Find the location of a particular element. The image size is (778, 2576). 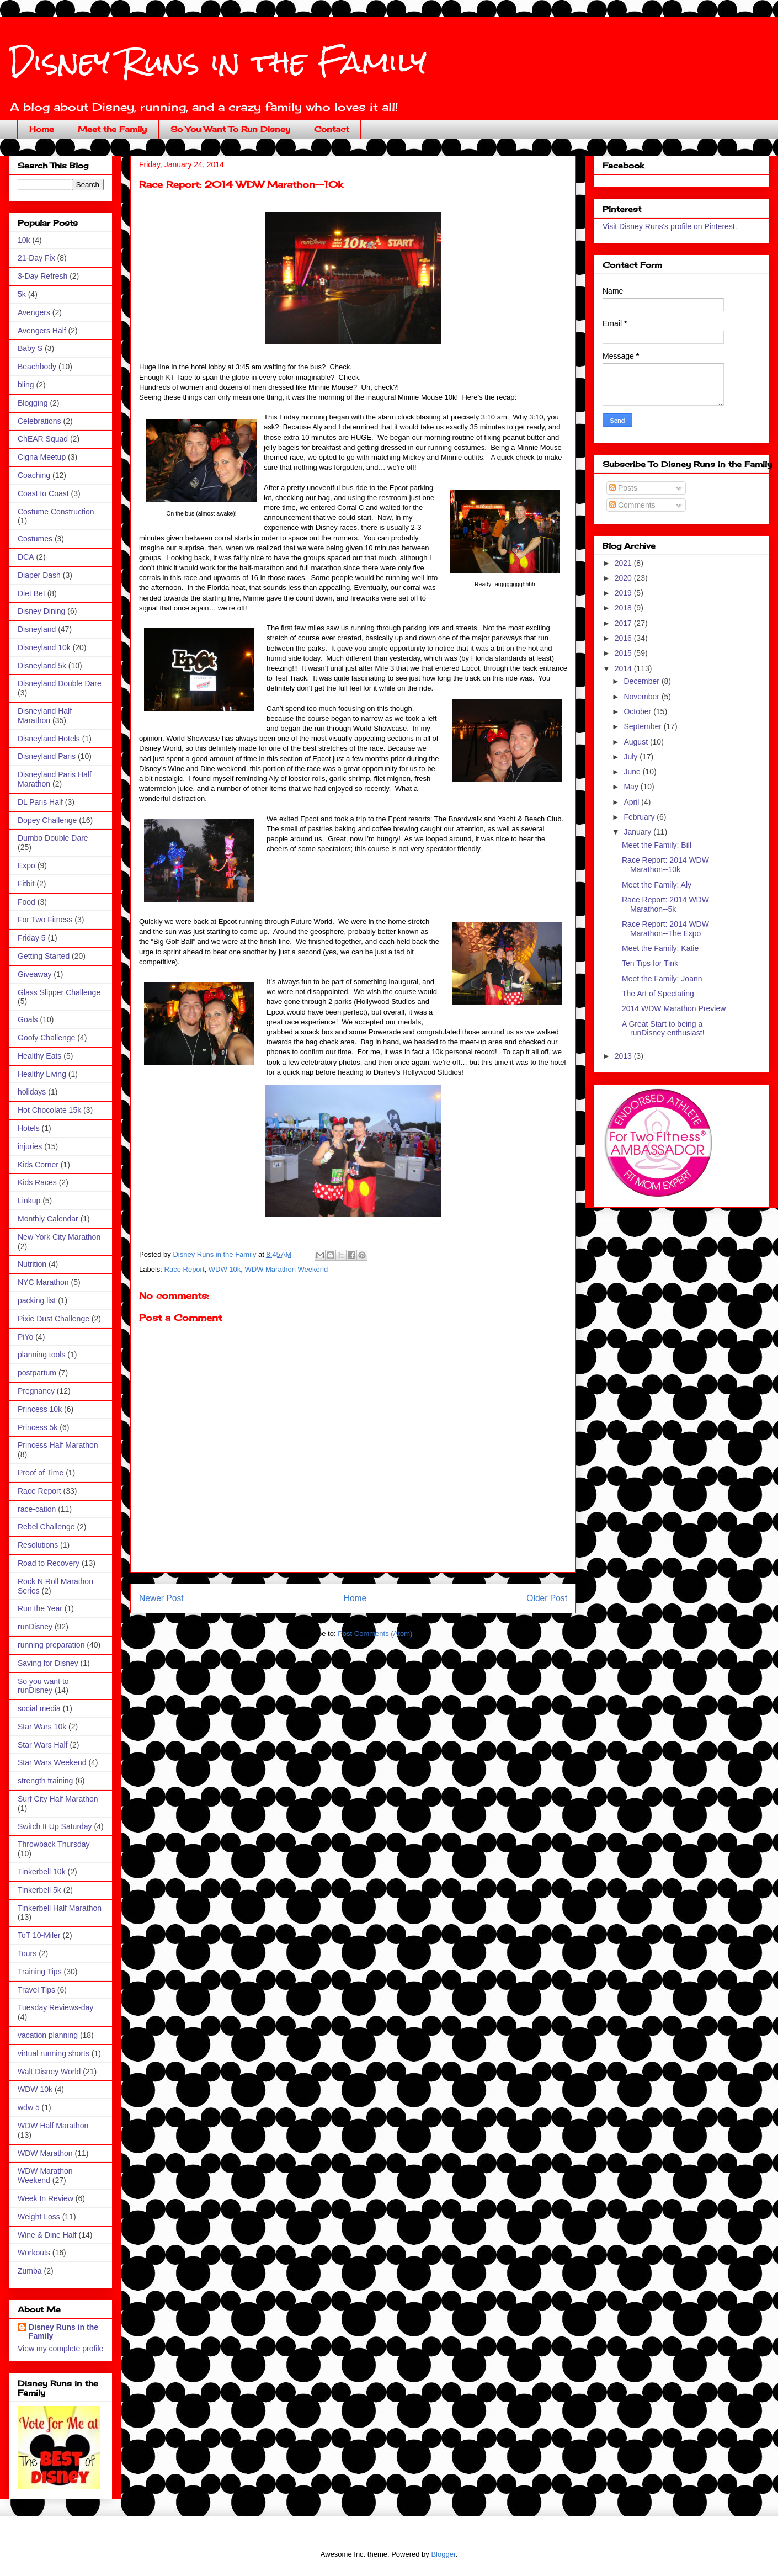

Throwback Thursday is located at coordinates (53, 1844).